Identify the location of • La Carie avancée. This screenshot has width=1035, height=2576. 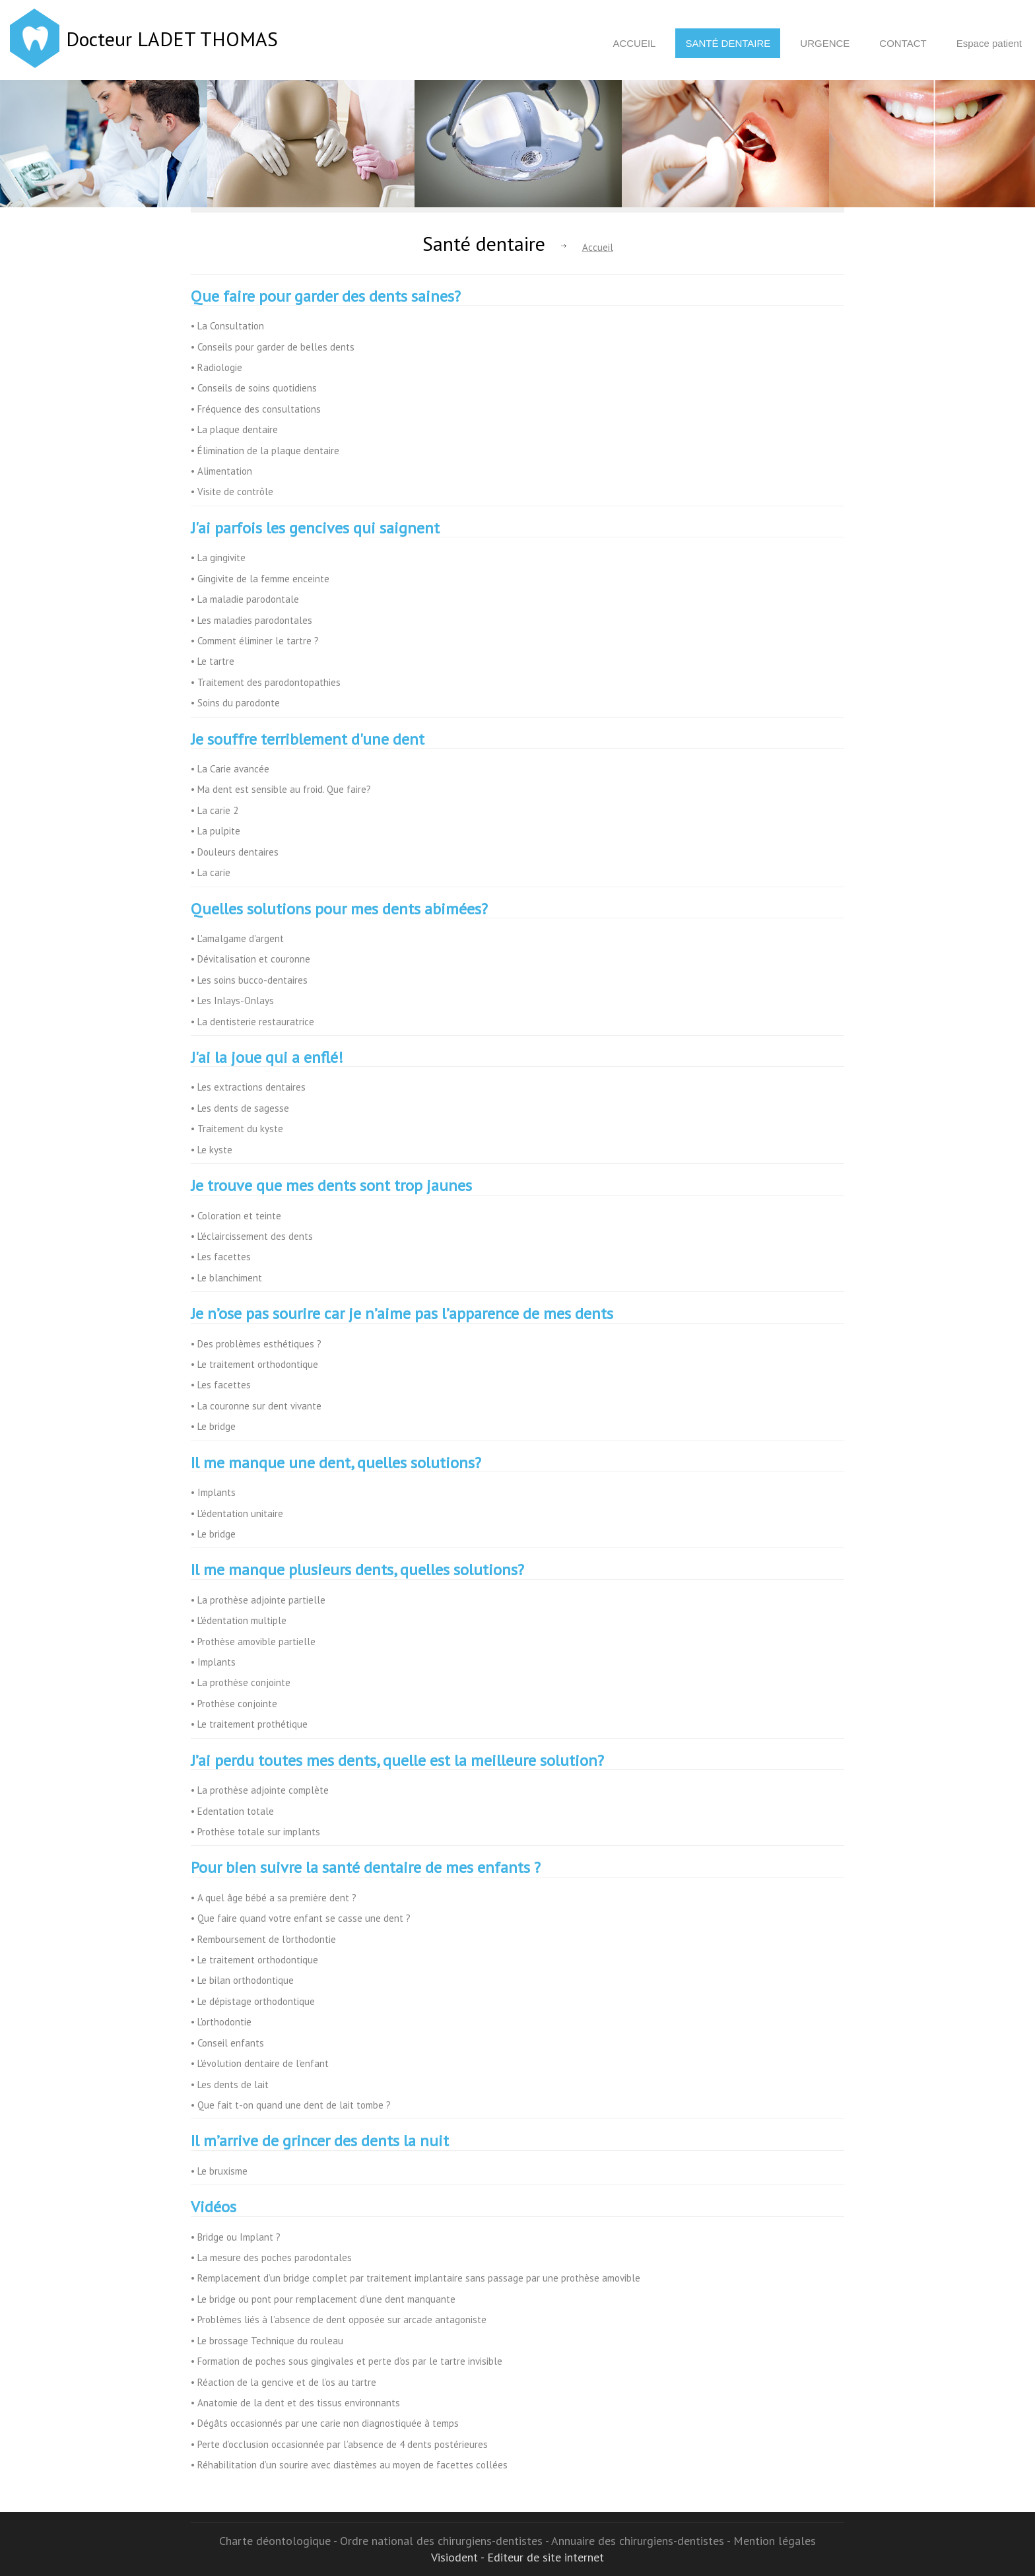
(230, 769).